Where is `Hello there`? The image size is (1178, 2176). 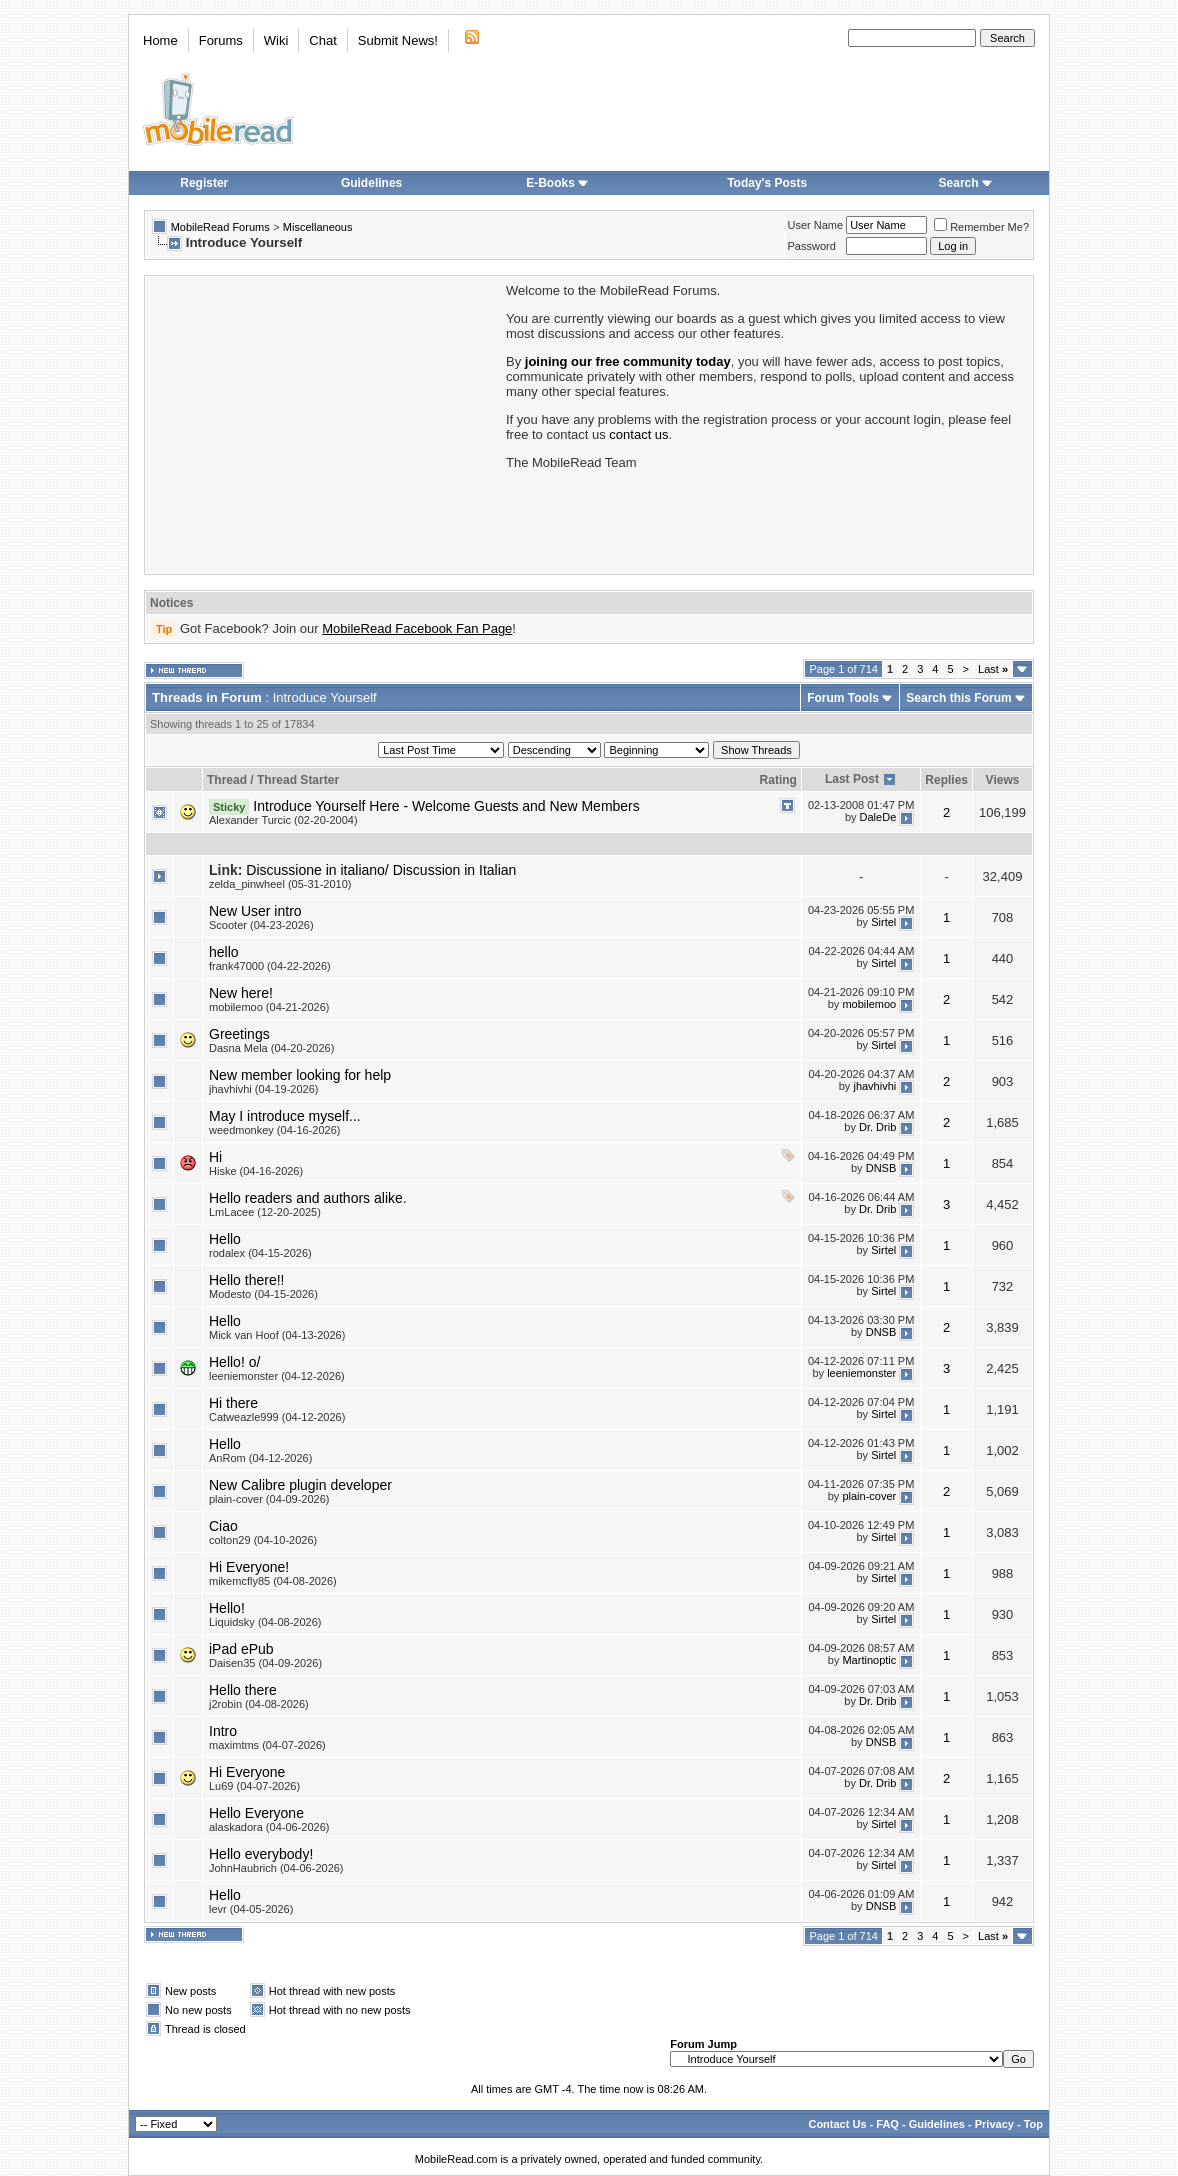 Hello there is located at coordinates (243, 1690).